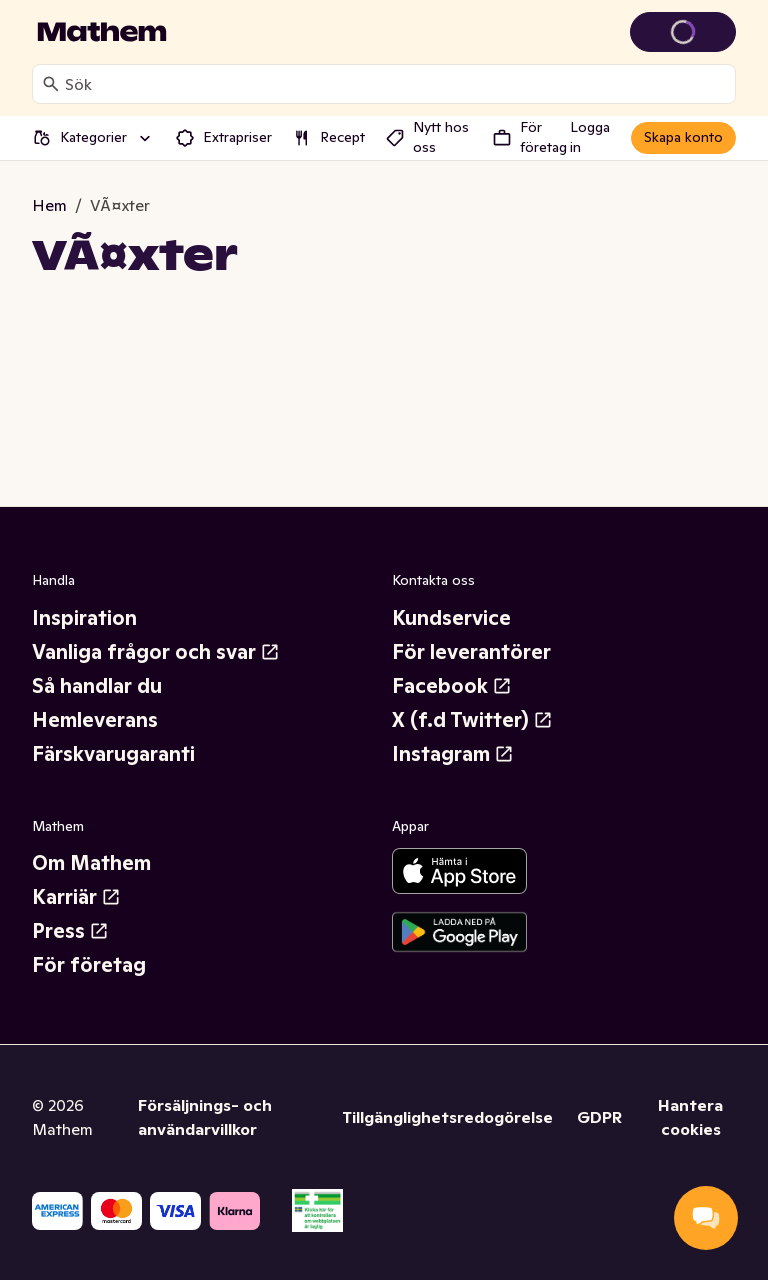  What do you see at coordinates (91, 863) in the screenshot?
I see `Om Mathem` at bounding box center [91, 863].